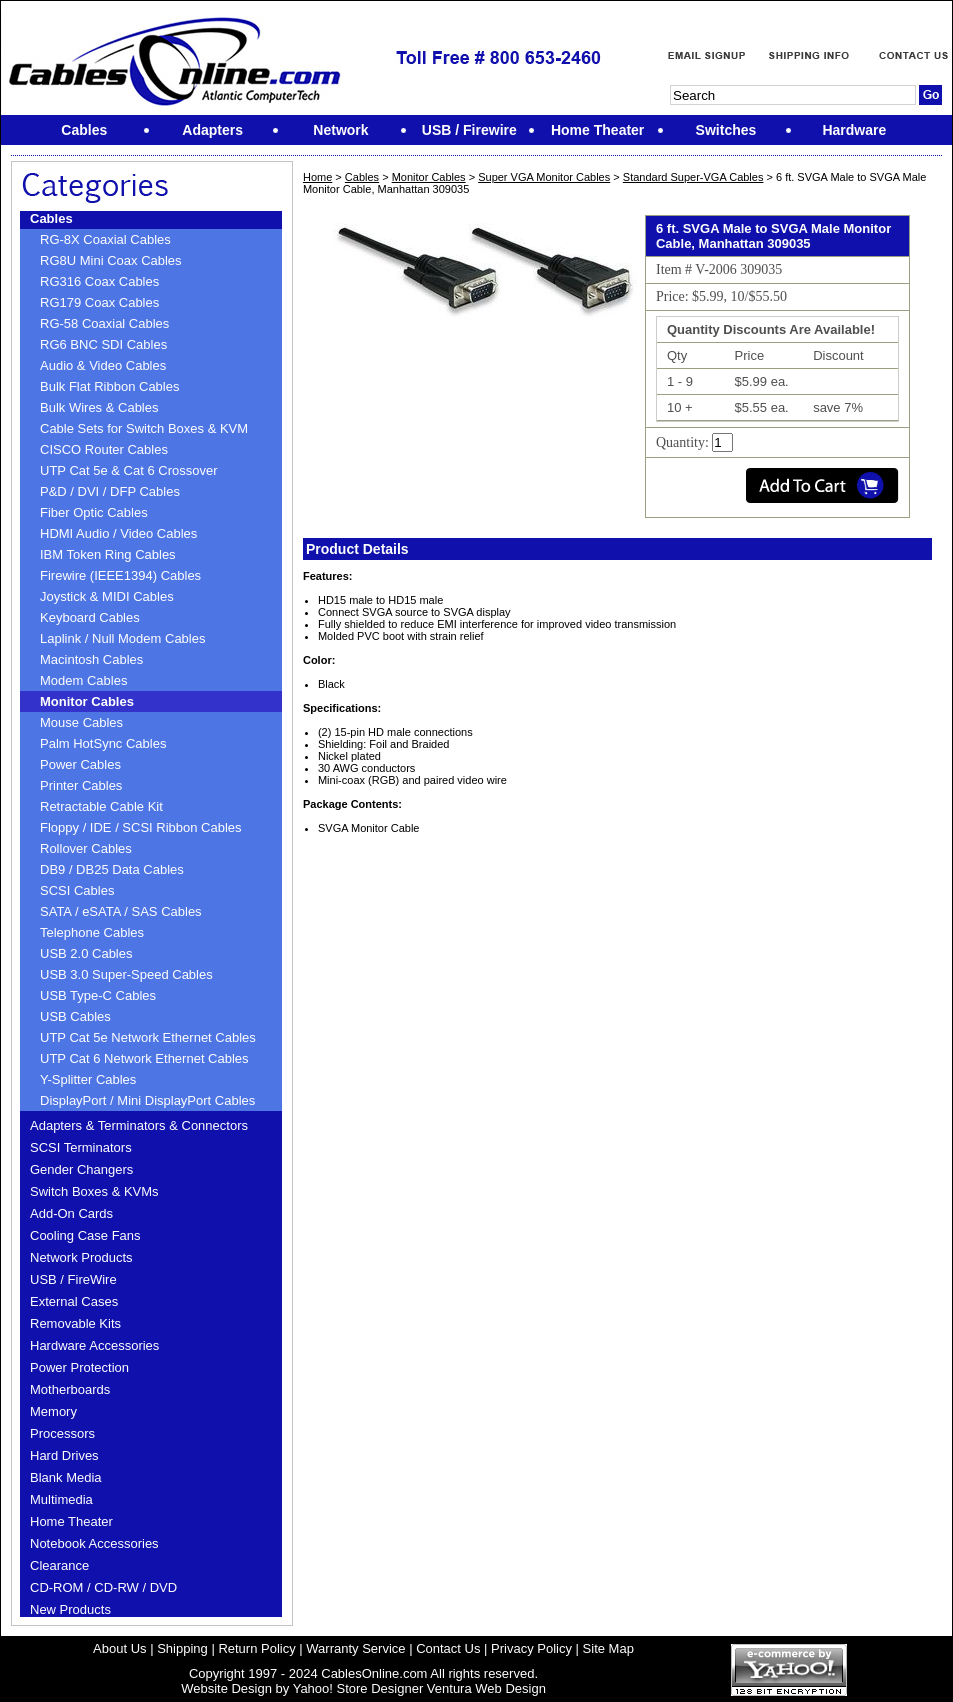  I want to click on Super VGA Monitor Cables, so click(544, 177).